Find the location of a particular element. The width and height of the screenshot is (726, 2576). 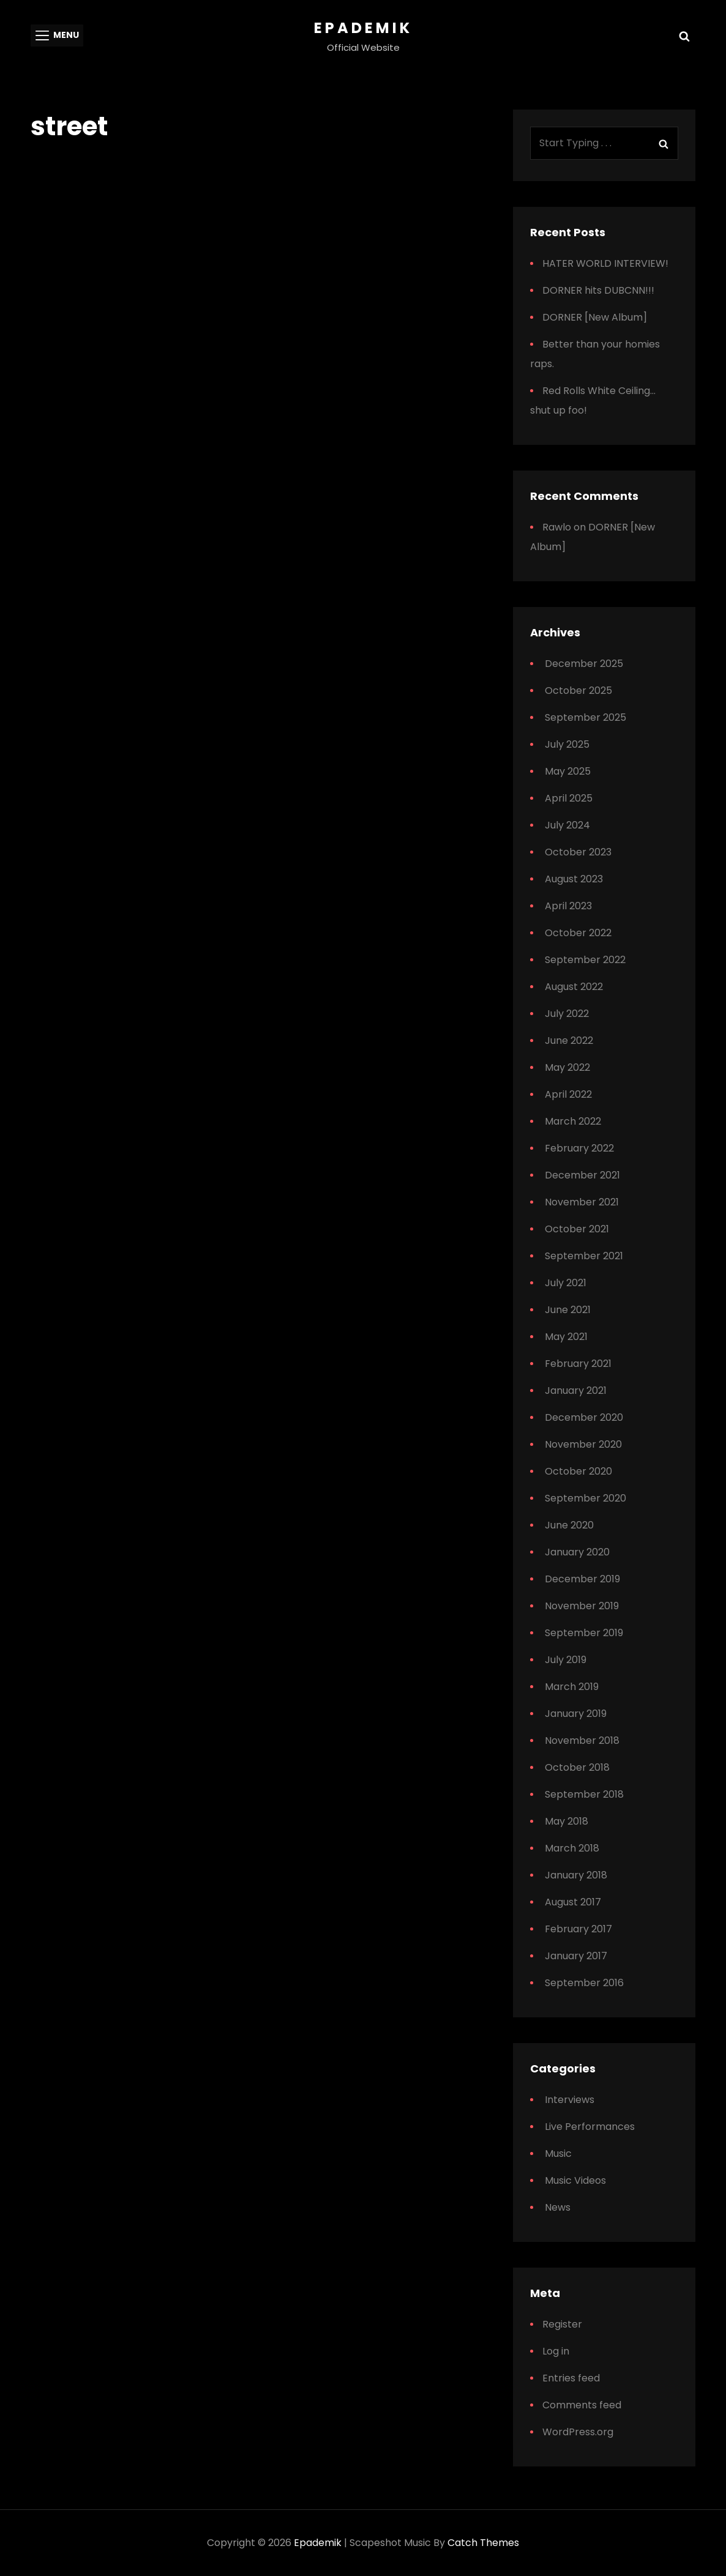

January 2019 is located at coordinates (576, 1714).